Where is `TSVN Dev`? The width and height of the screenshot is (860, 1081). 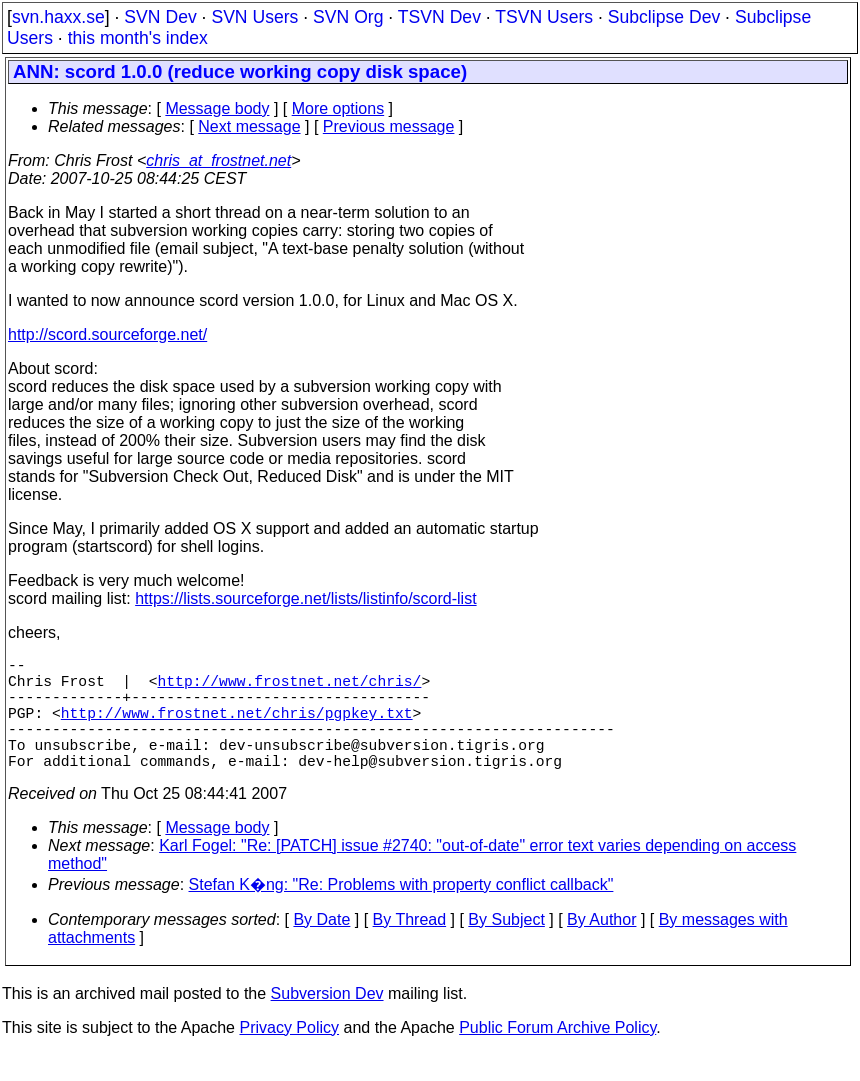
TSVN Dev is located at coordinates (439, 17).